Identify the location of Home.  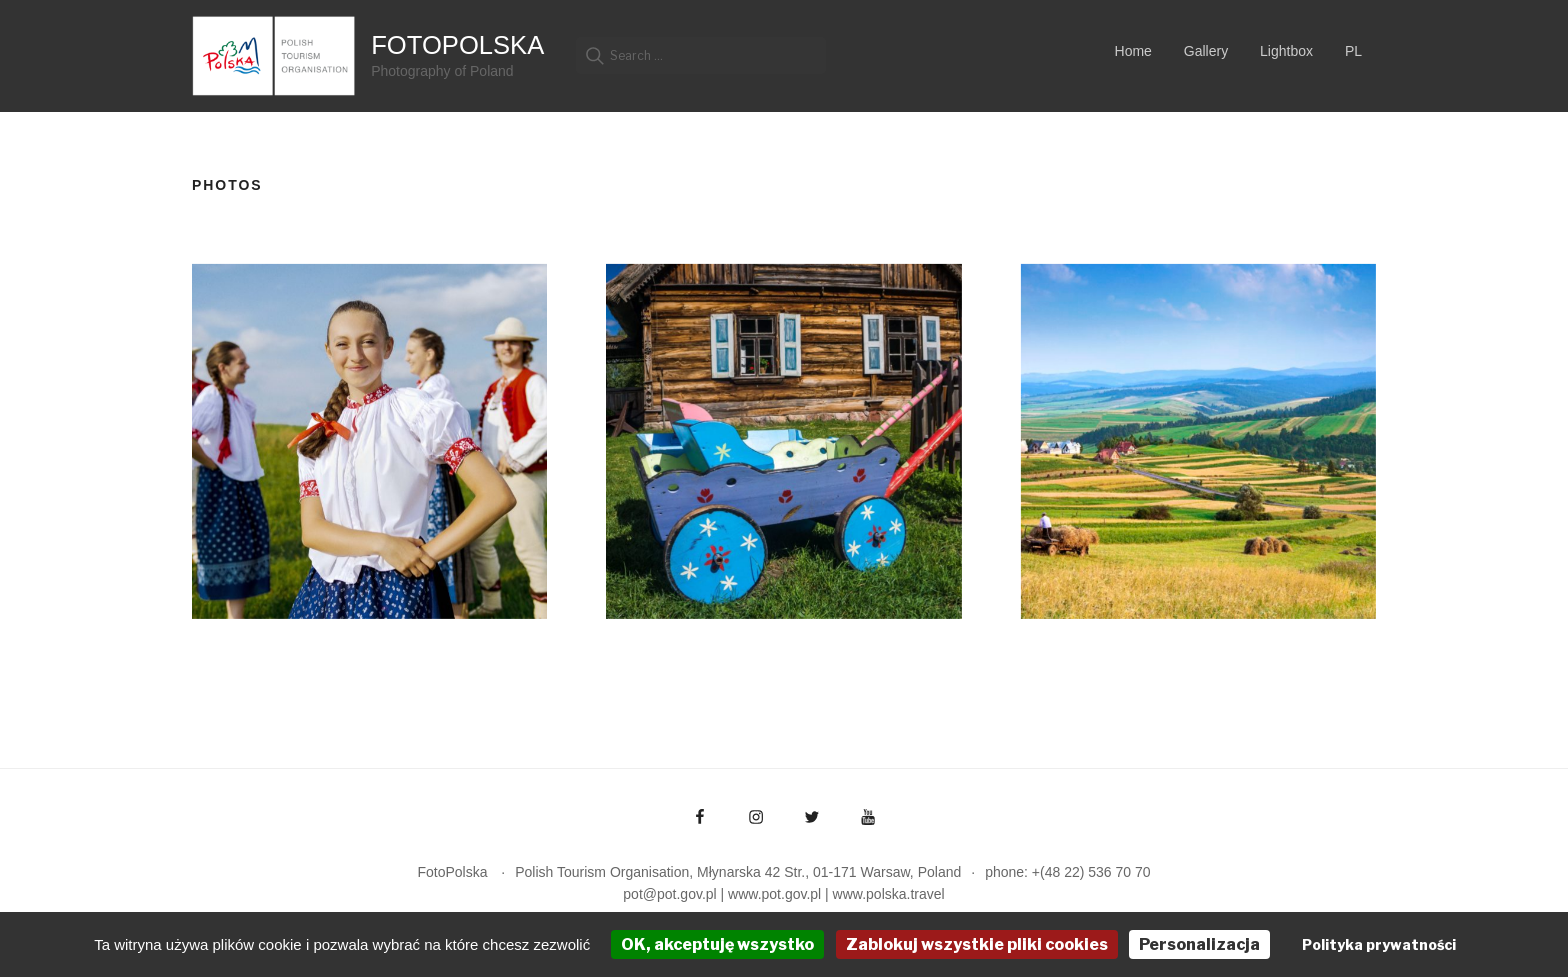
(1133, 51).